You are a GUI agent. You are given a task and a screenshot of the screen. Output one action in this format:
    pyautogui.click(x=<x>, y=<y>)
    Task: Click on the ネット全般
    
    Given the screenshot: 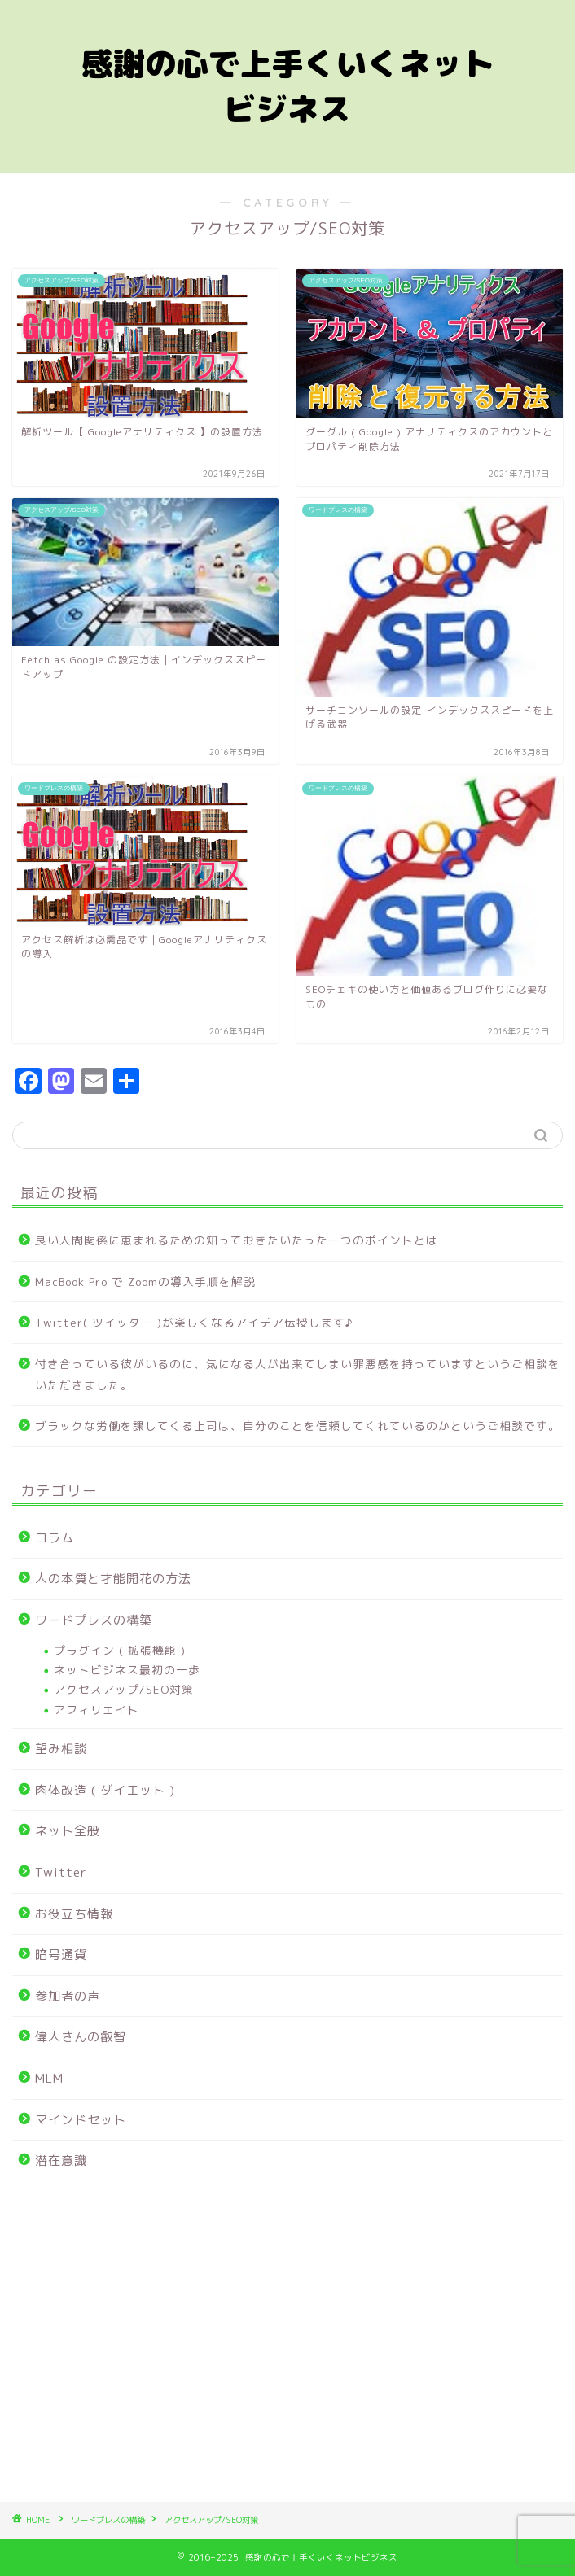 What is the action you would take?
    pyautogui.click(x=67, y=1830)
    